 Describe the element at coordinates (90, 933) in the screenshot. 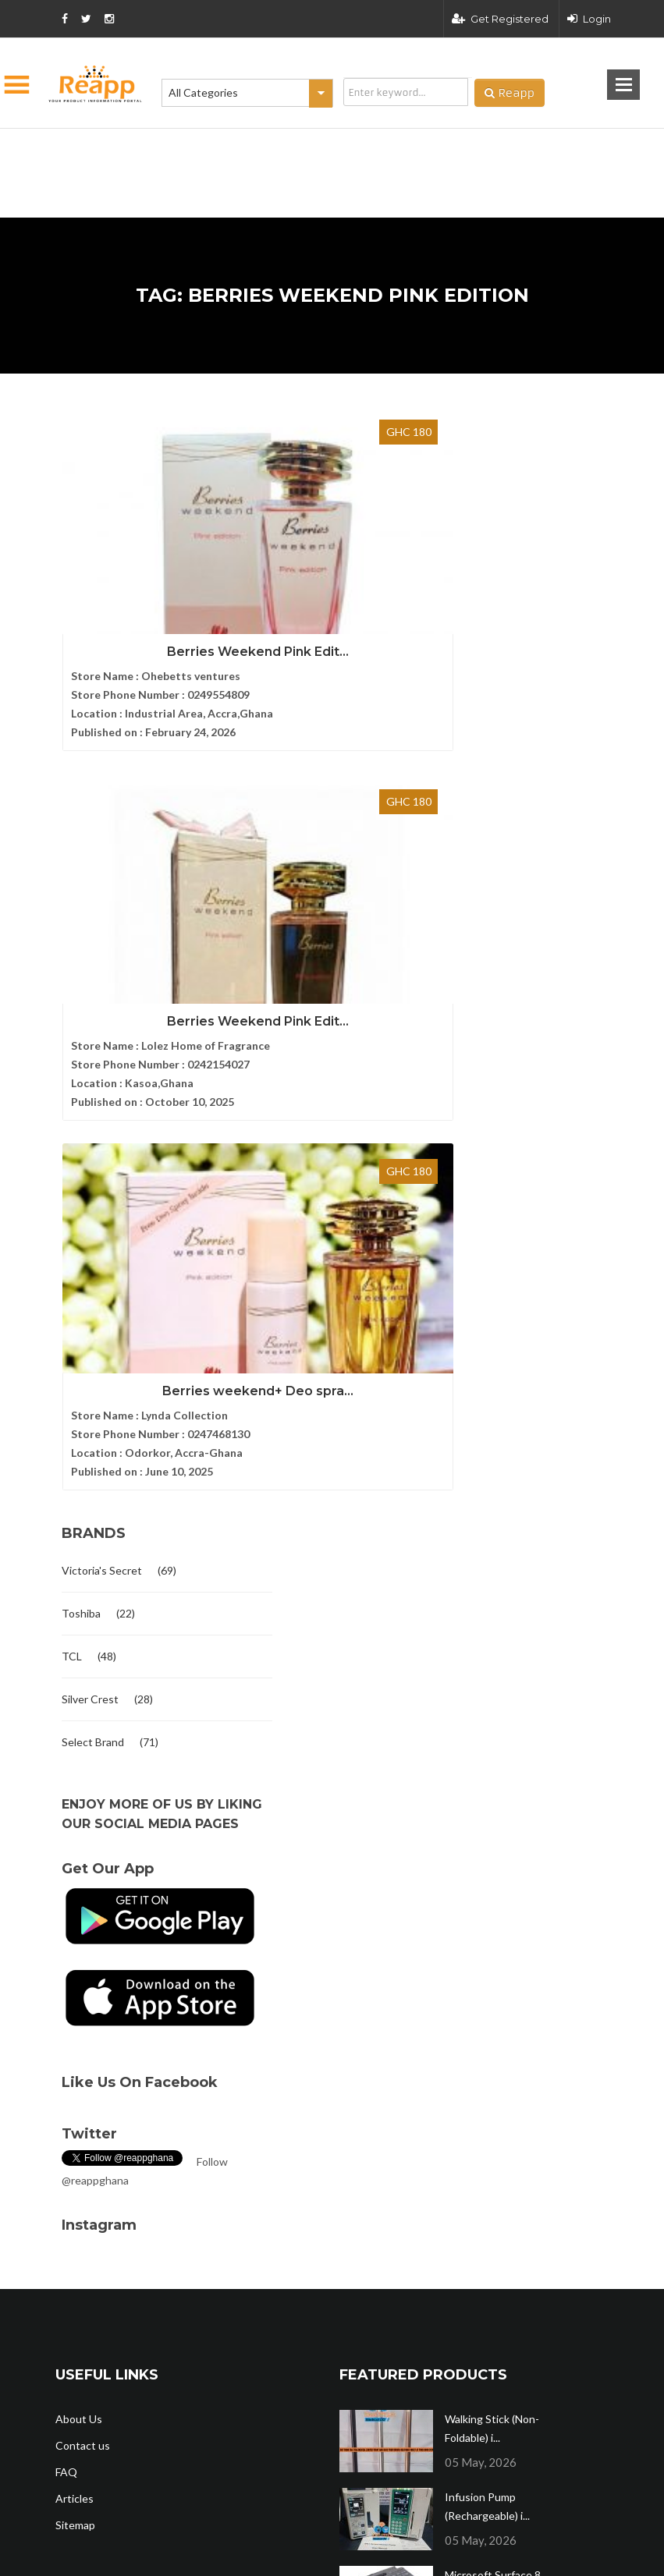

I see `Silver Crest` at that location.